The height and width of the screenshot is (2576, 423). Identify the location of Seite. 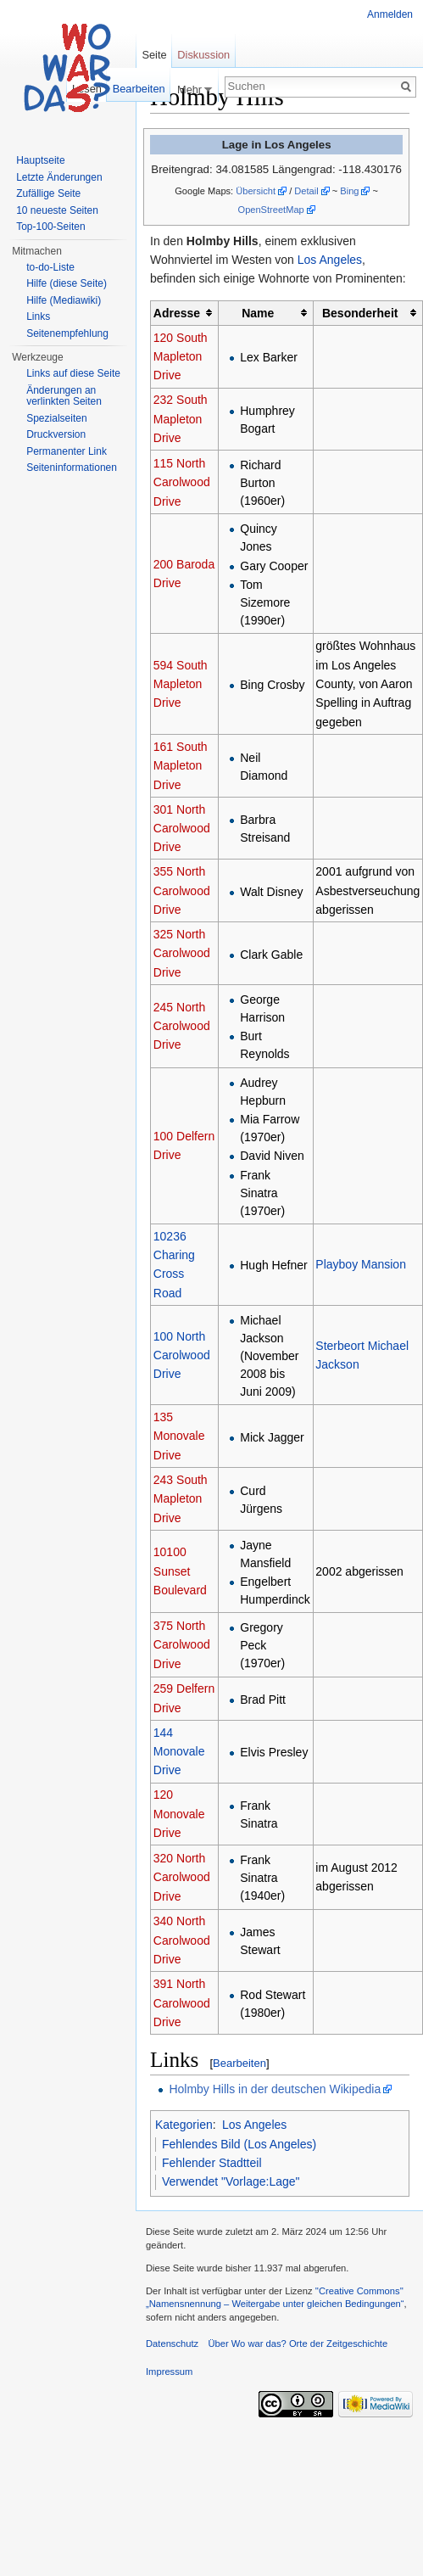
(154, 54).